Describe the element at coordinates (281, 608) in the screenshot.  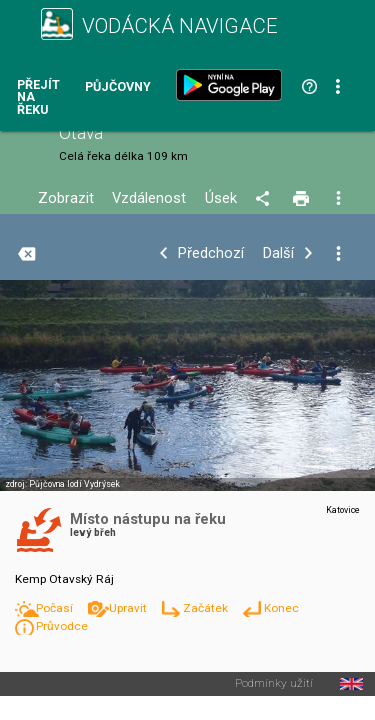
I see `Konec` at that location.